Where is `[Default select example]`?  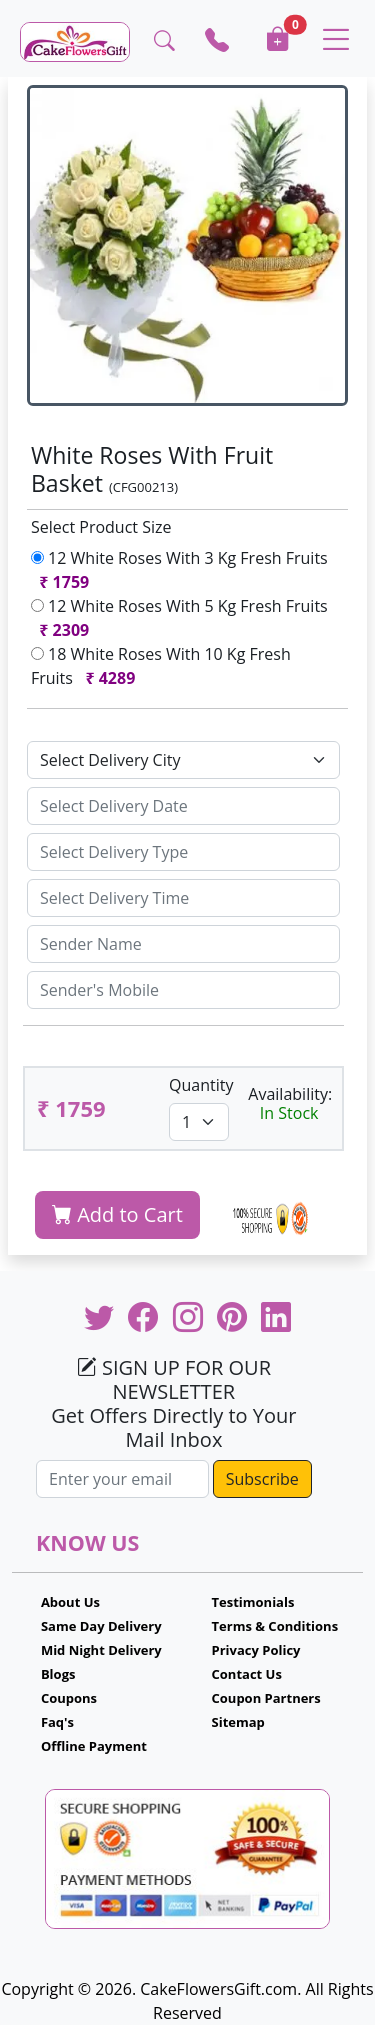 [Default select example] is located at coordinates (183, 760).